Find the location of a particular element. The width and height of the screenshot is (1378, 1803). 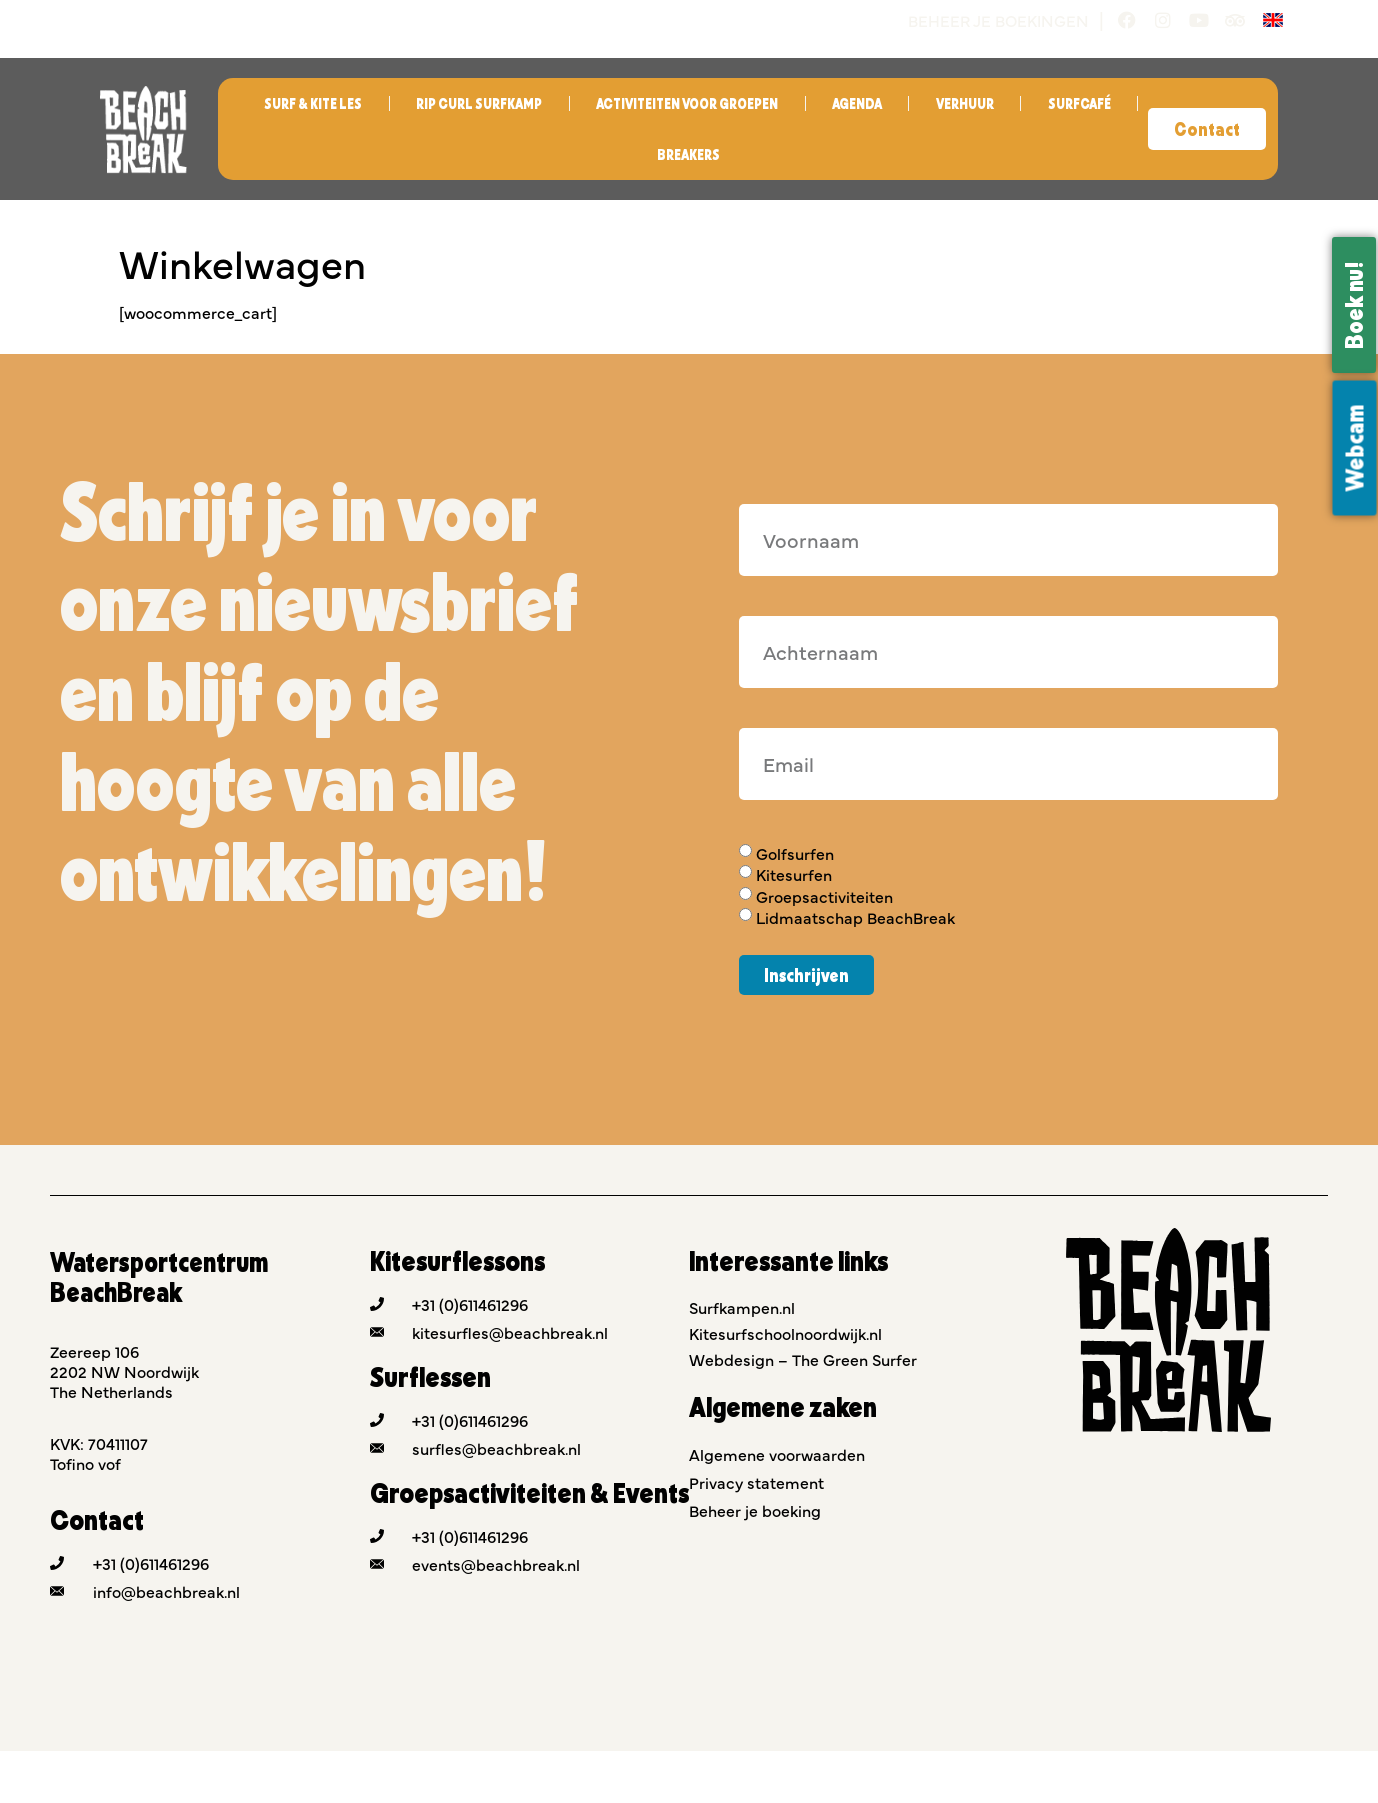

Surfcafé is located at coordinates (1079, 103).